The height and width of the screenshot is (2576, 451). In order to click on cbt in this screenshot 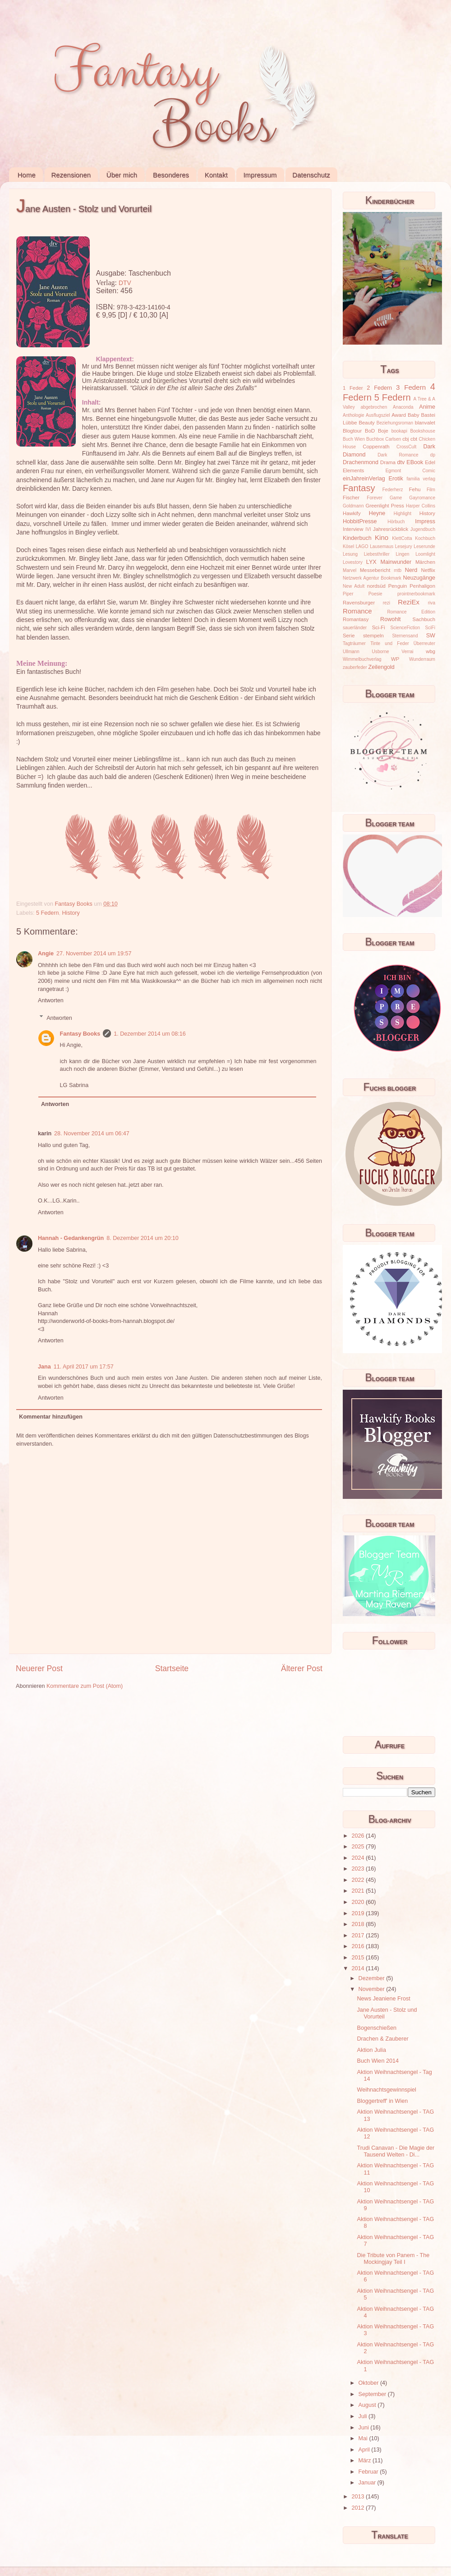, I will do `click(413, 439)`.